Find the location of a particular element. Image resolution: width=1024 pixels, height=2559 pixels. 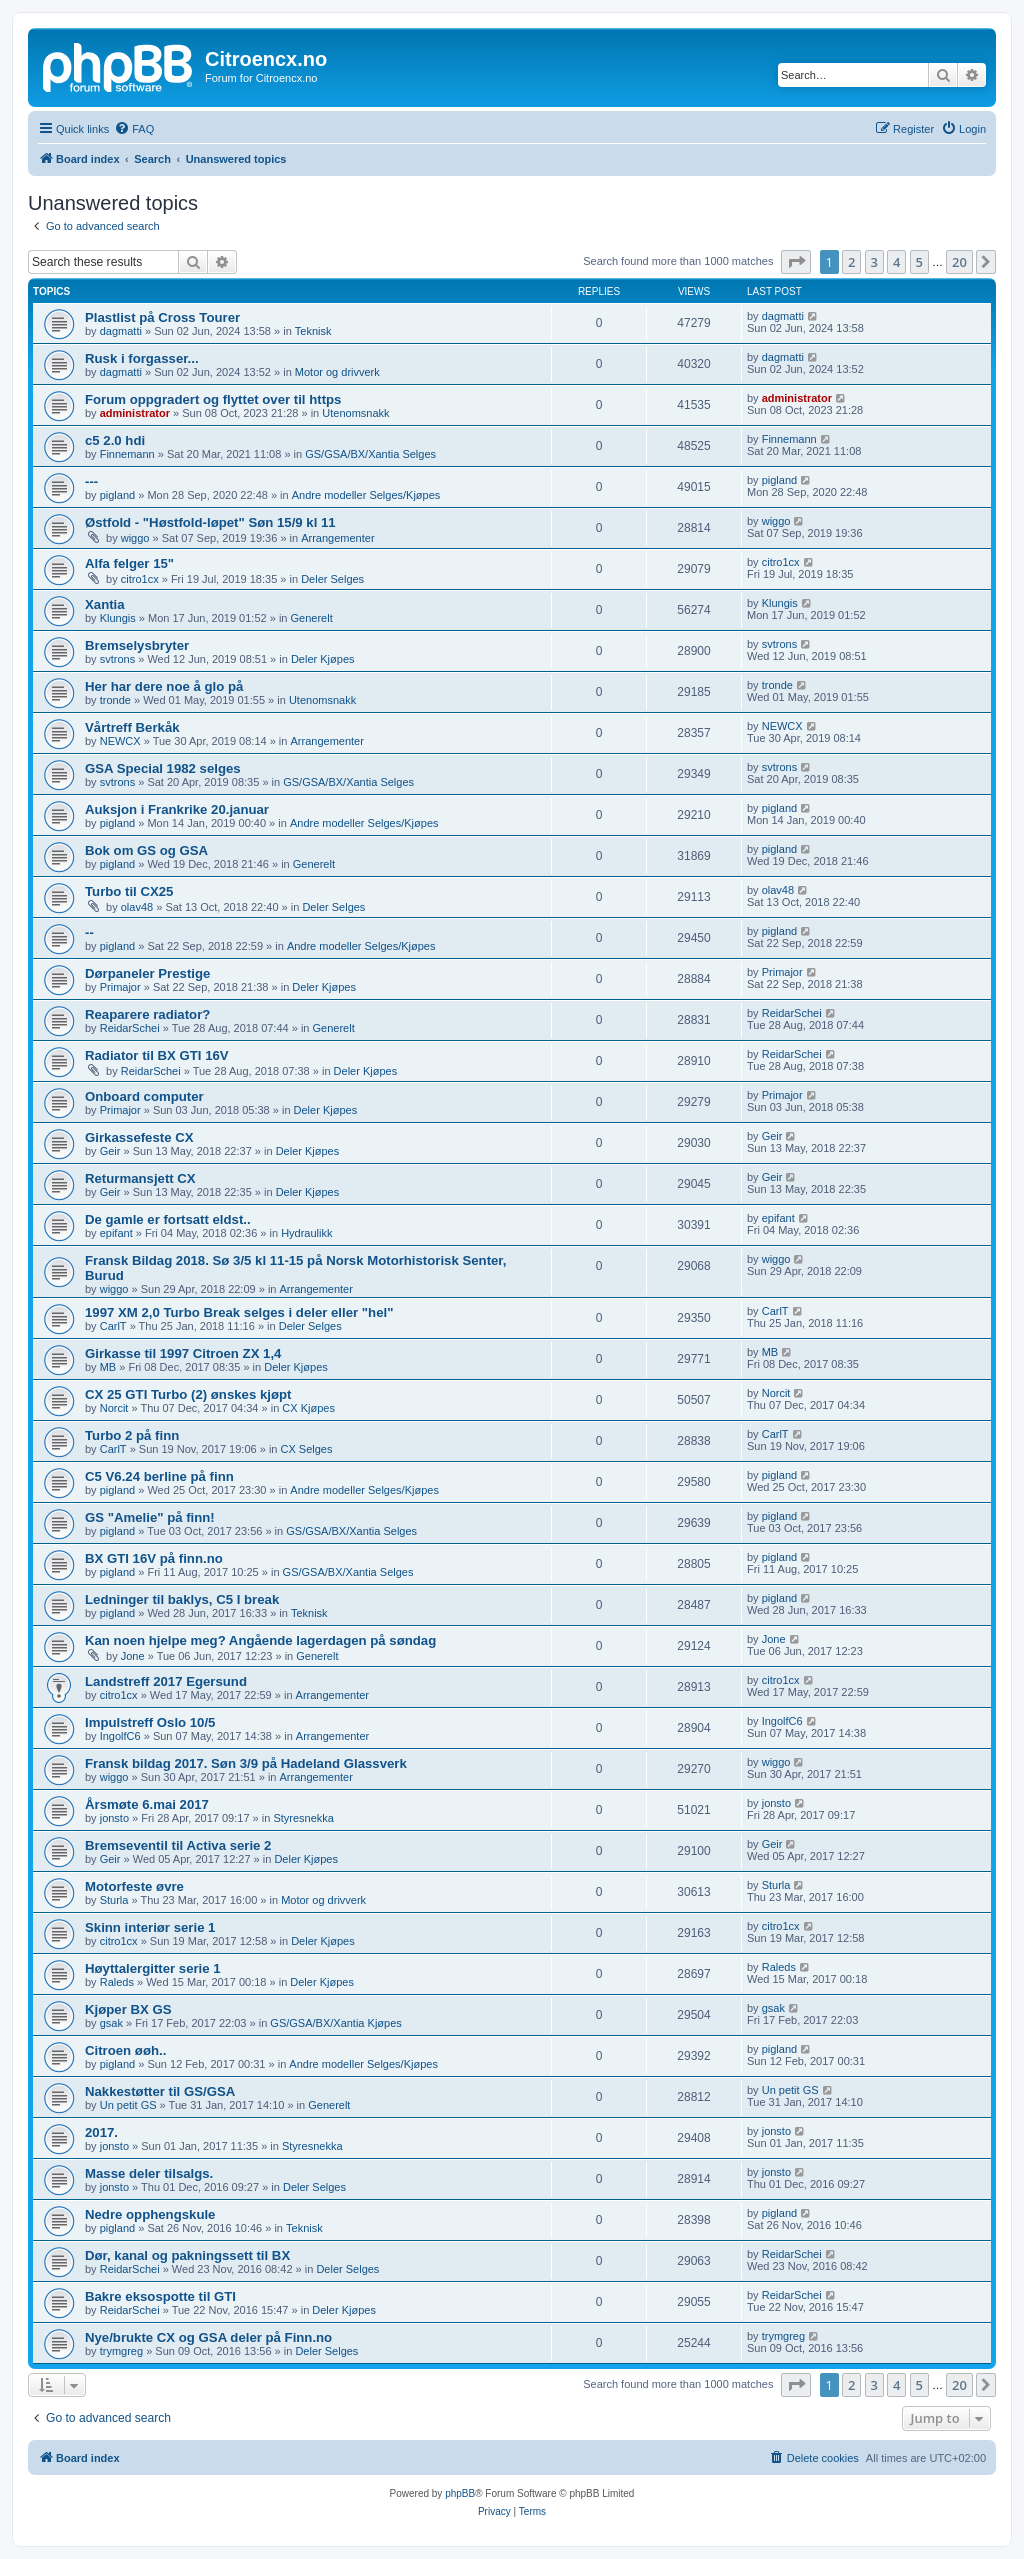

Jone is located at coordinates (133, 1656).